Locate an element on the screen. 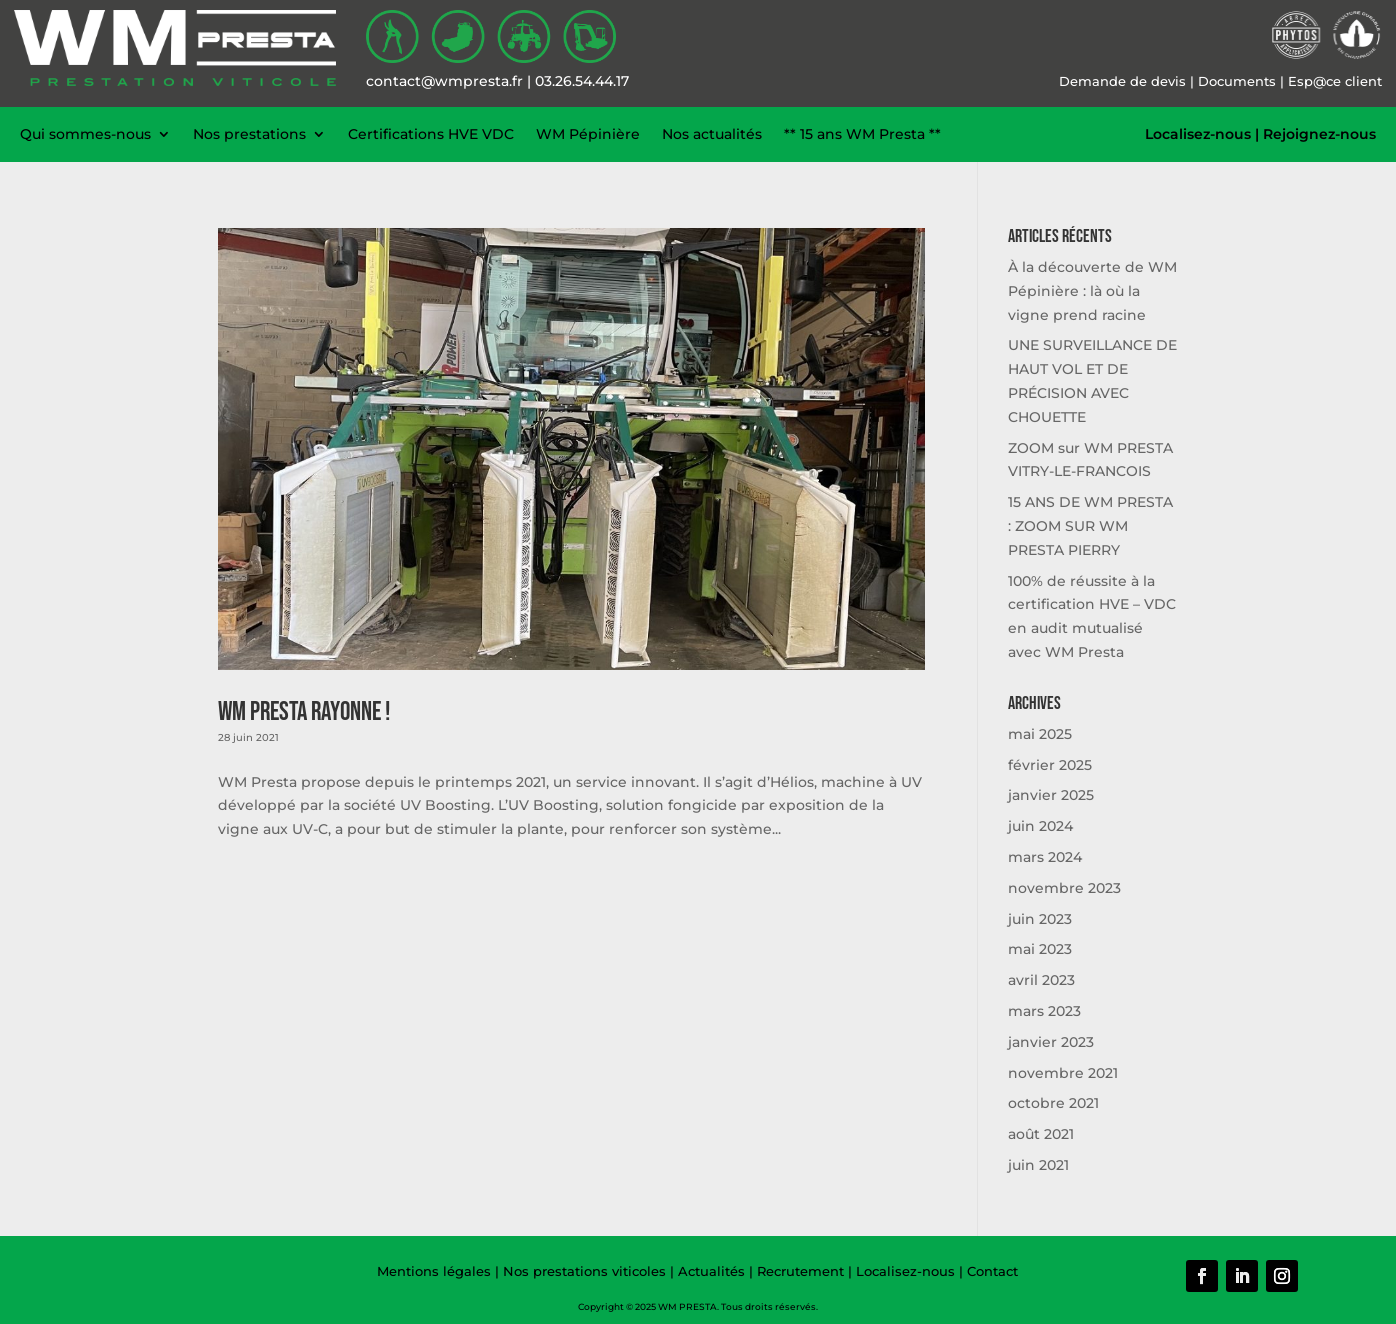 This screenshot has height=1324, width=1396. Documents is located at coordinates (1237, 81).